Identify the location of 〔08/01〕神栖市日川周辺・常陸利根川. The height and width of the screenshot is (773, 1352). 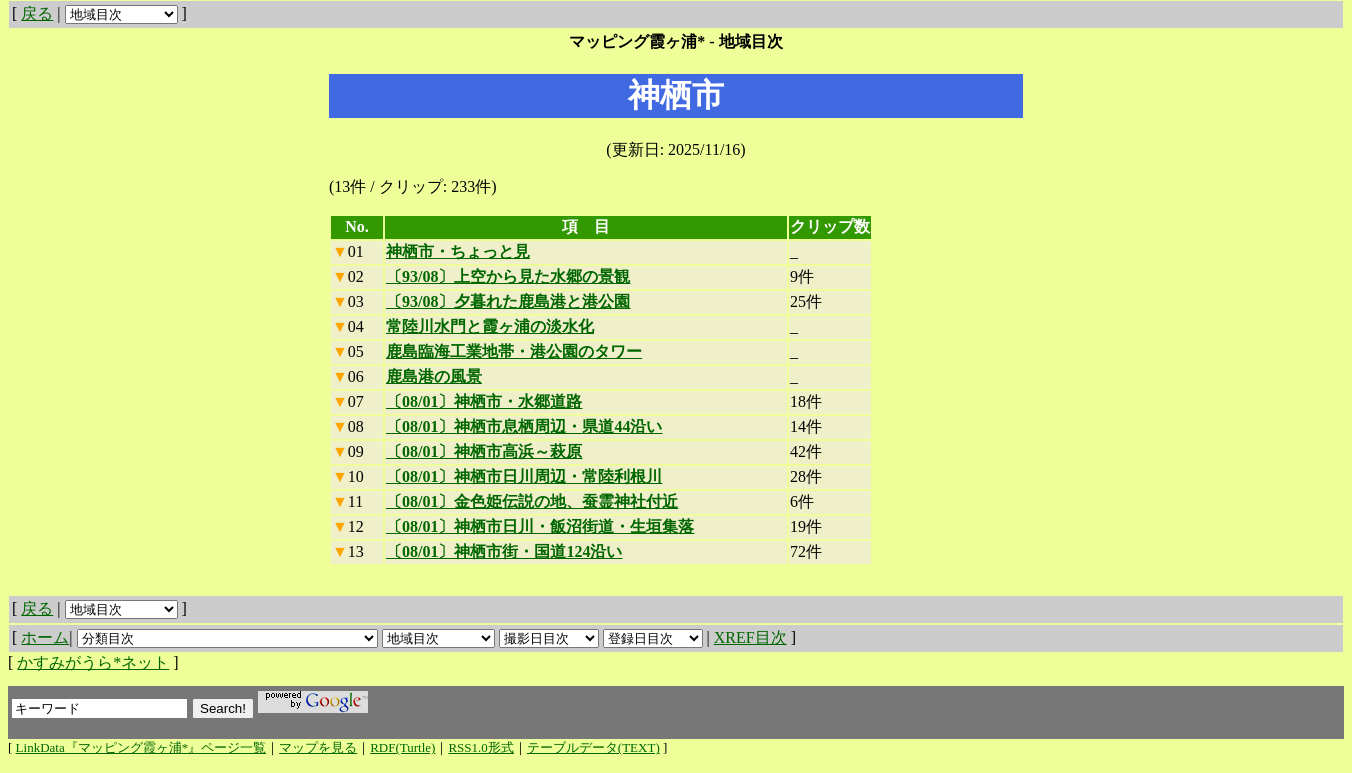
(524, 476).